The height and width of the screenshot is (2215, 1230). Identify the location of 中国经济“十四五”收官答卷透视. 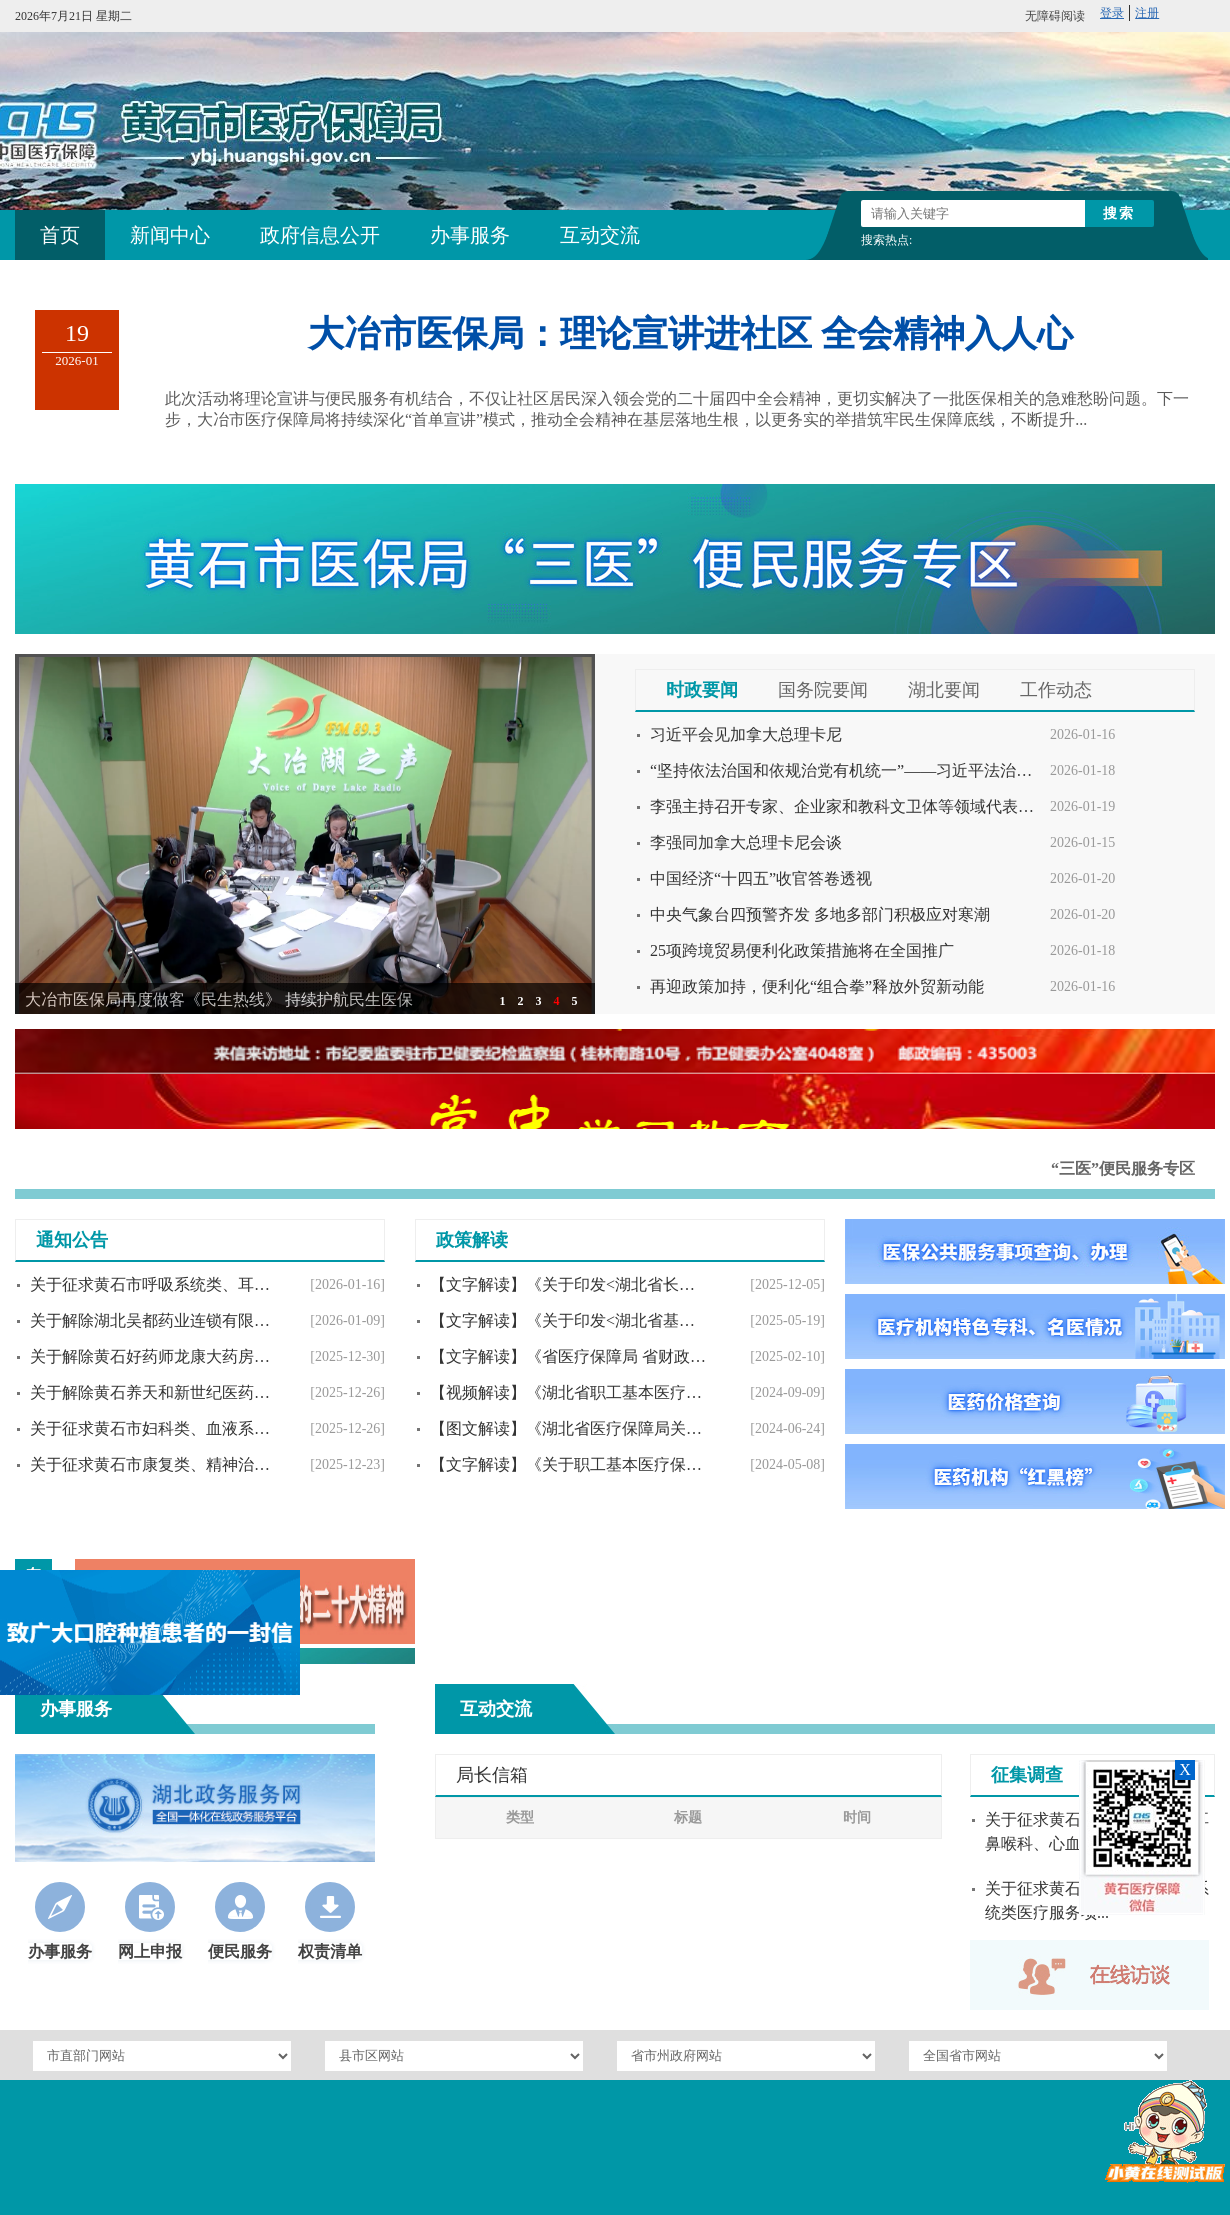
(761, 878).